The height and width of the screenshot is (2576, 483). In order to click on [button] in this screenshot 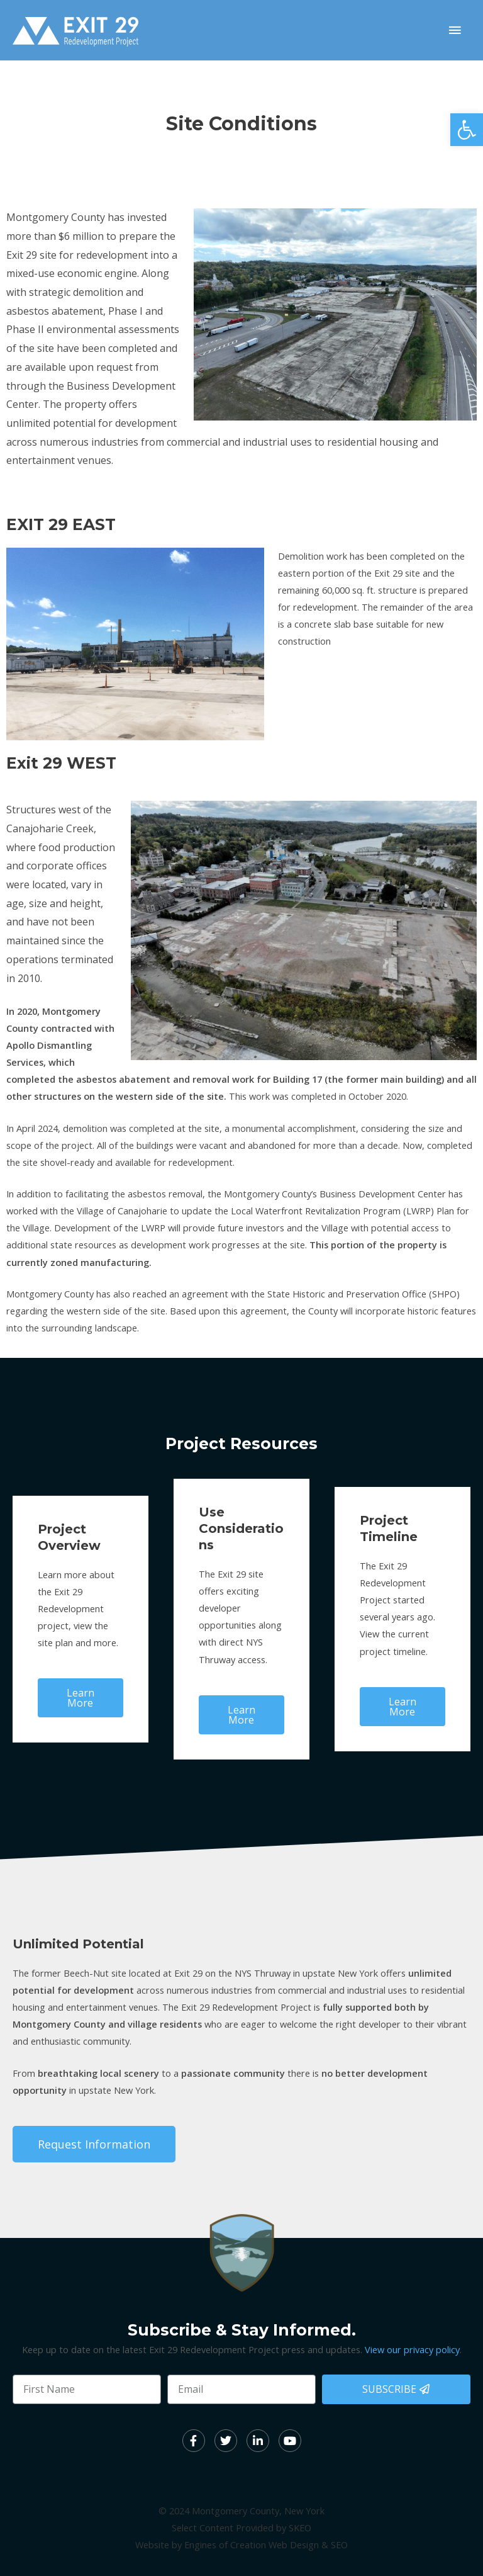, I will do `click(466, 129)`.